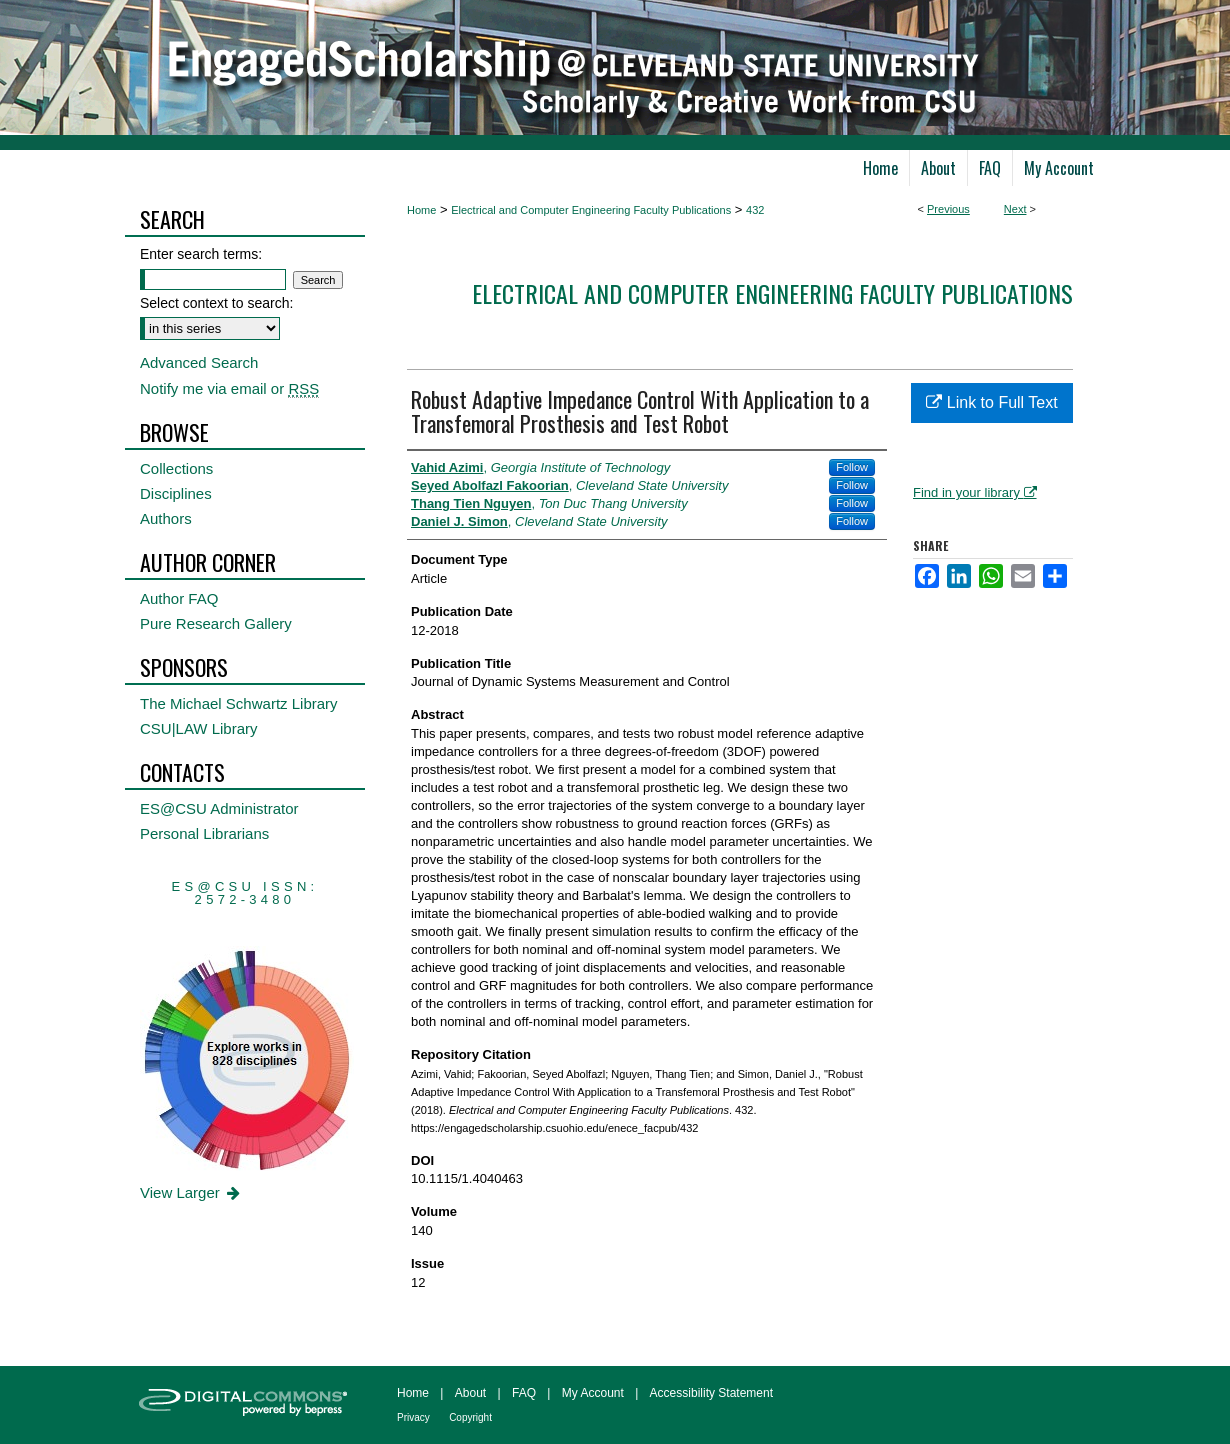  What do you see at coordinates (201, 254) in the screenshot?
I see `Enter search terms:` at bounding box center [201, 254].